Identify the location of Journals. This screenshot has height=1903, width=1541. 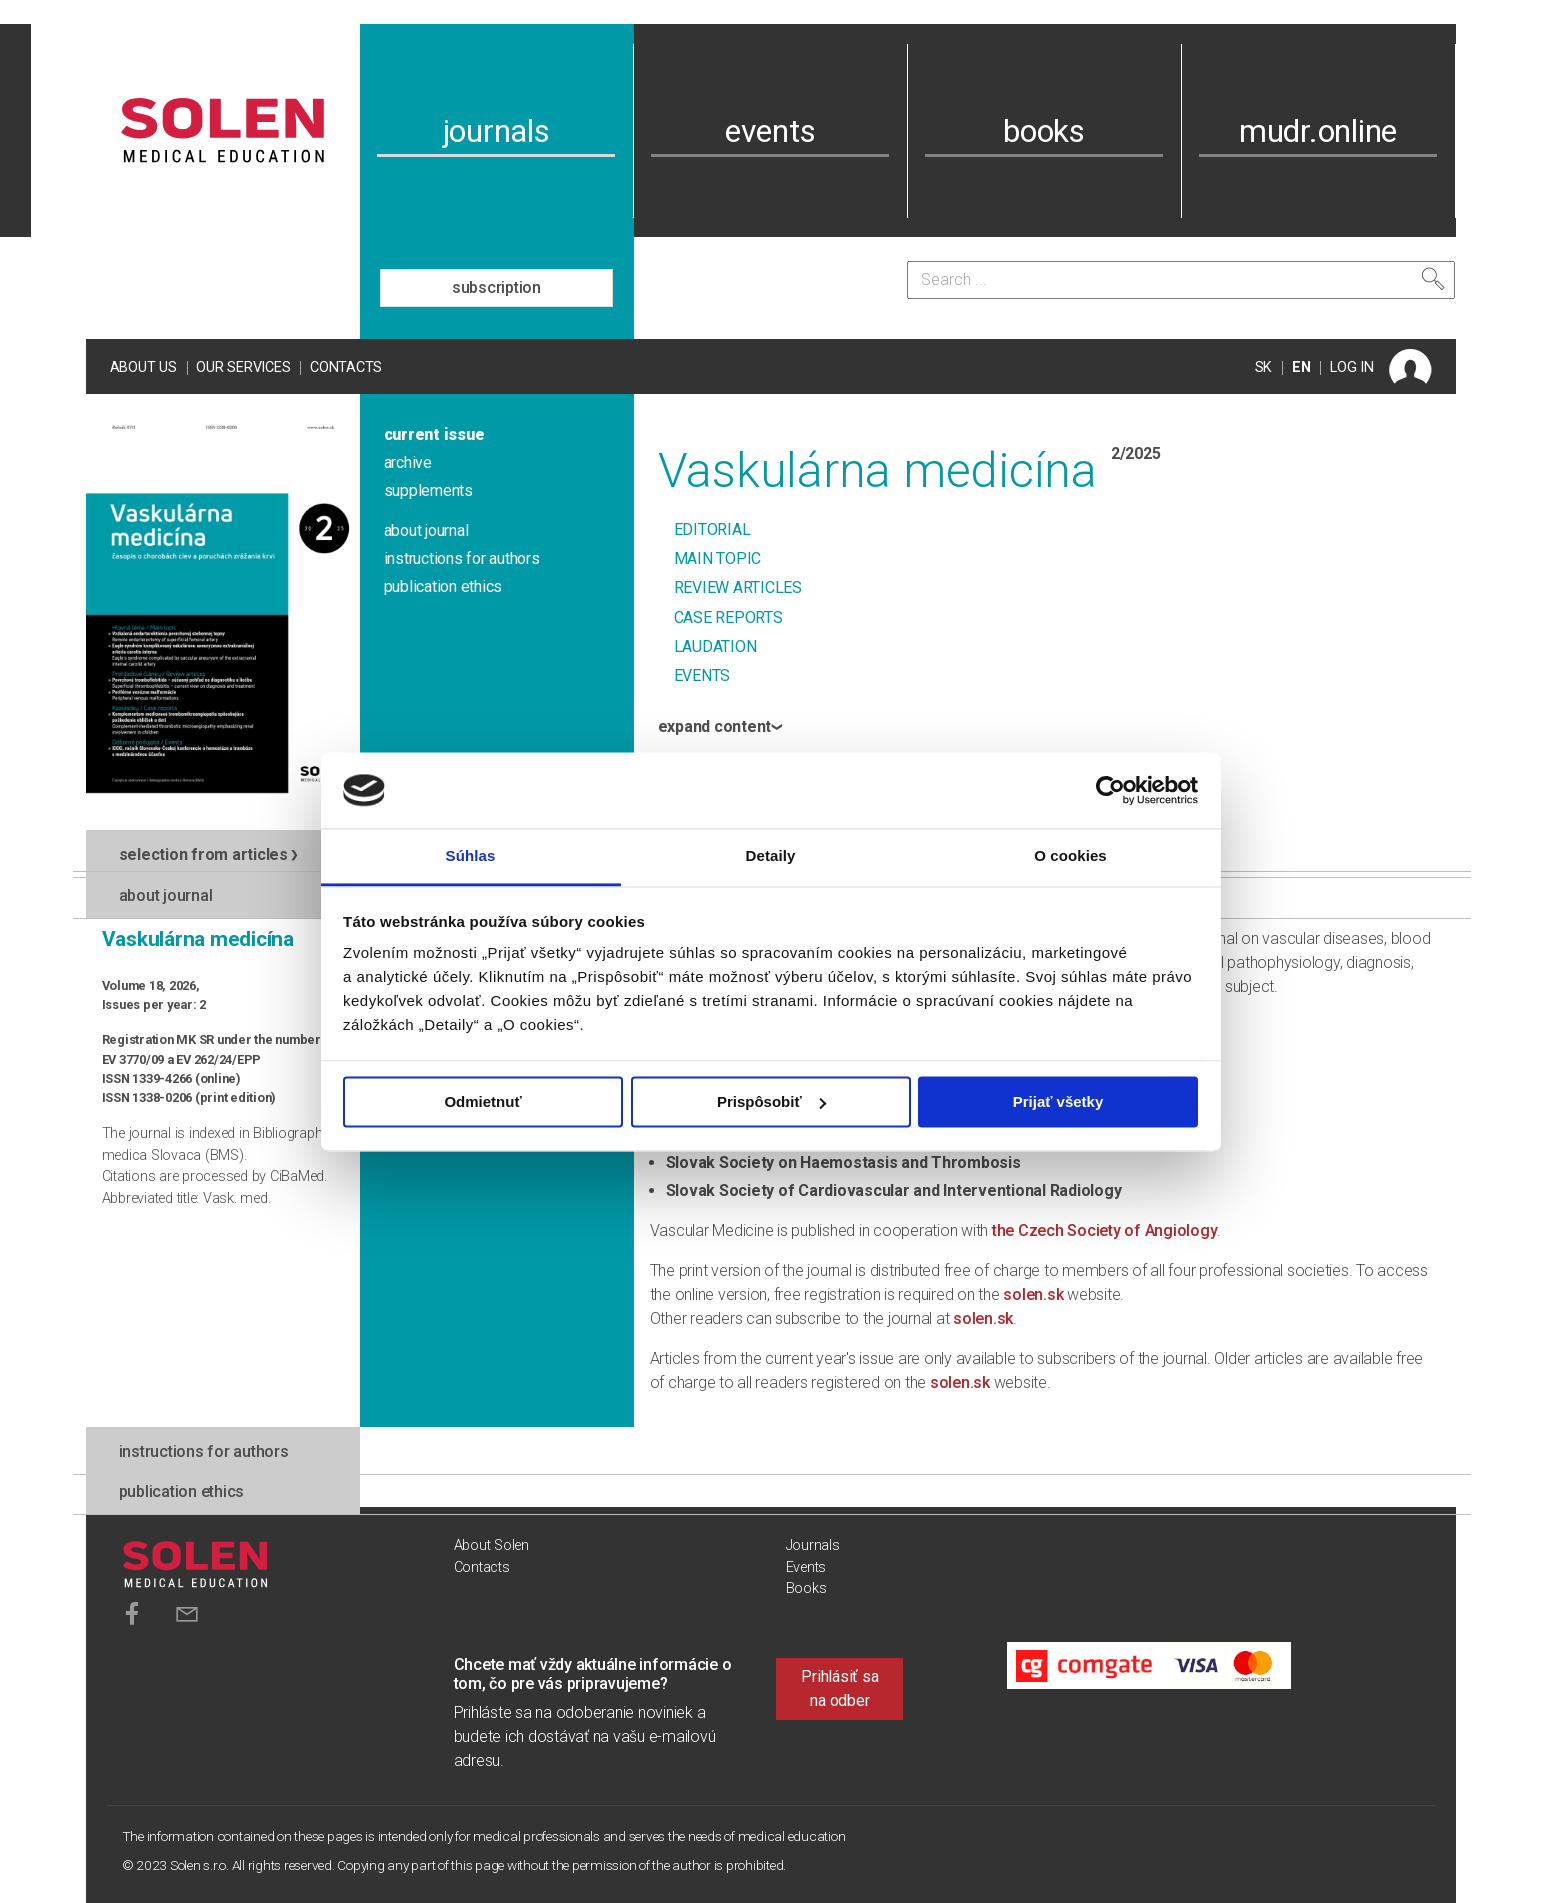
(813, 1545).